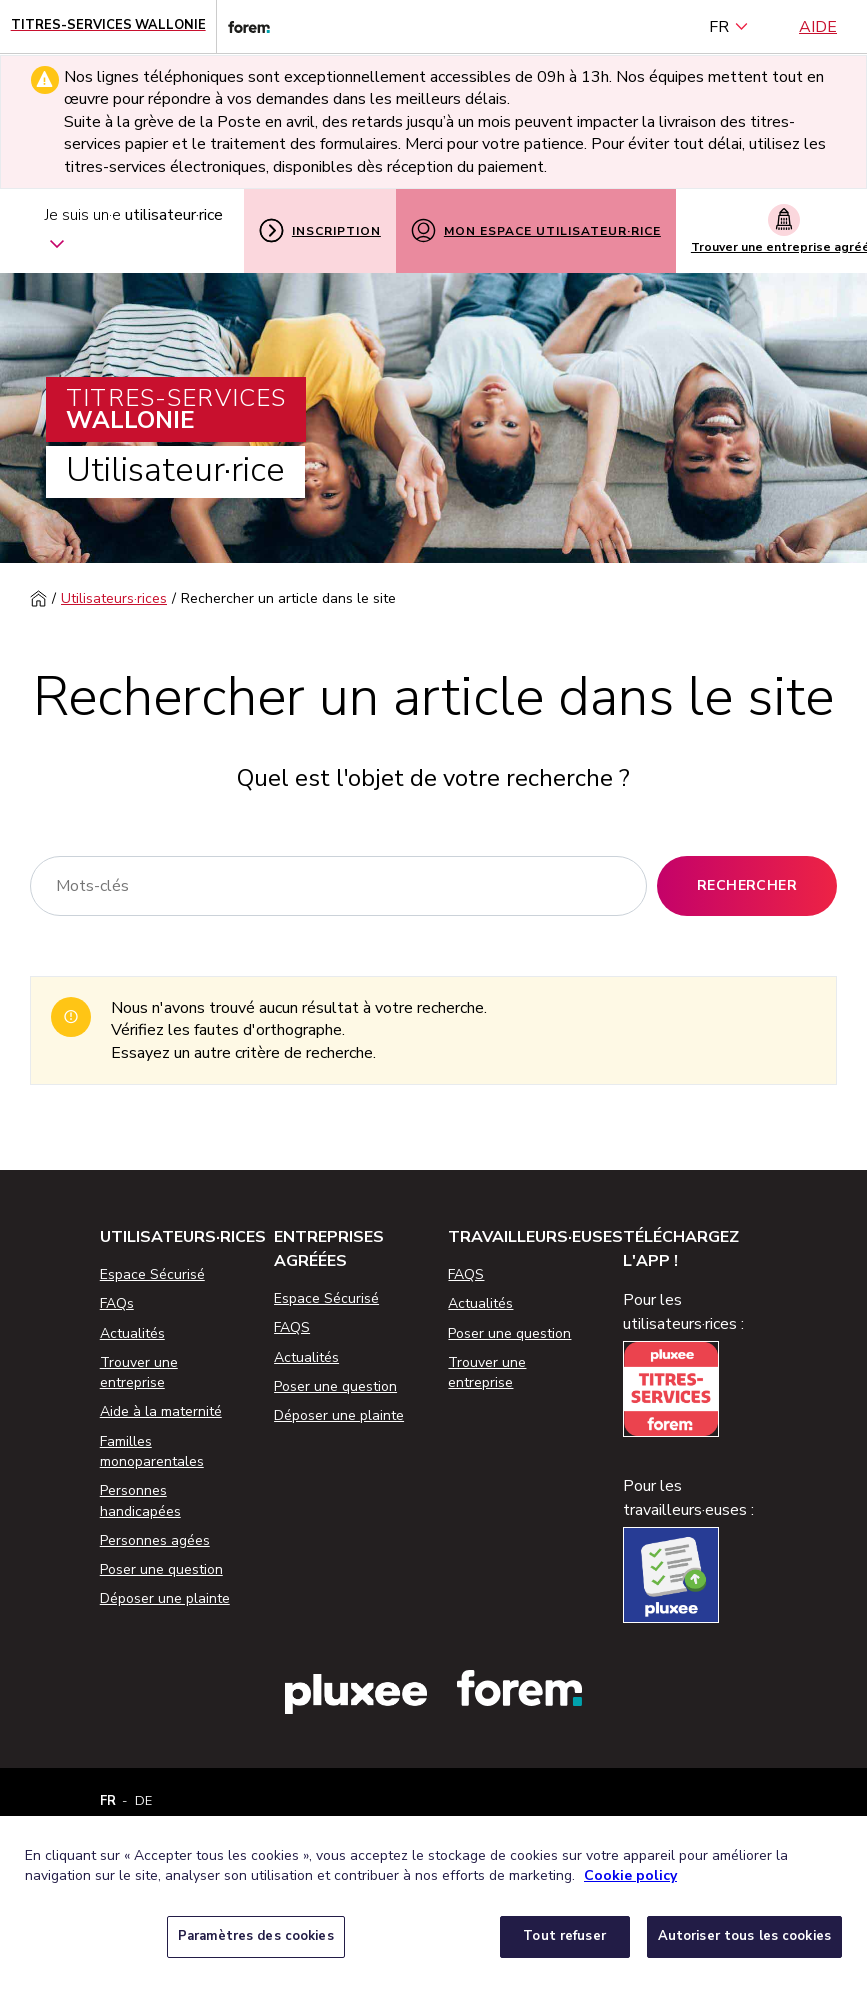 The height and width of the screenshot is (1993, 867). Describe the element at coordinates (818, 27) in the screenshot. I see `Aide` at that location.